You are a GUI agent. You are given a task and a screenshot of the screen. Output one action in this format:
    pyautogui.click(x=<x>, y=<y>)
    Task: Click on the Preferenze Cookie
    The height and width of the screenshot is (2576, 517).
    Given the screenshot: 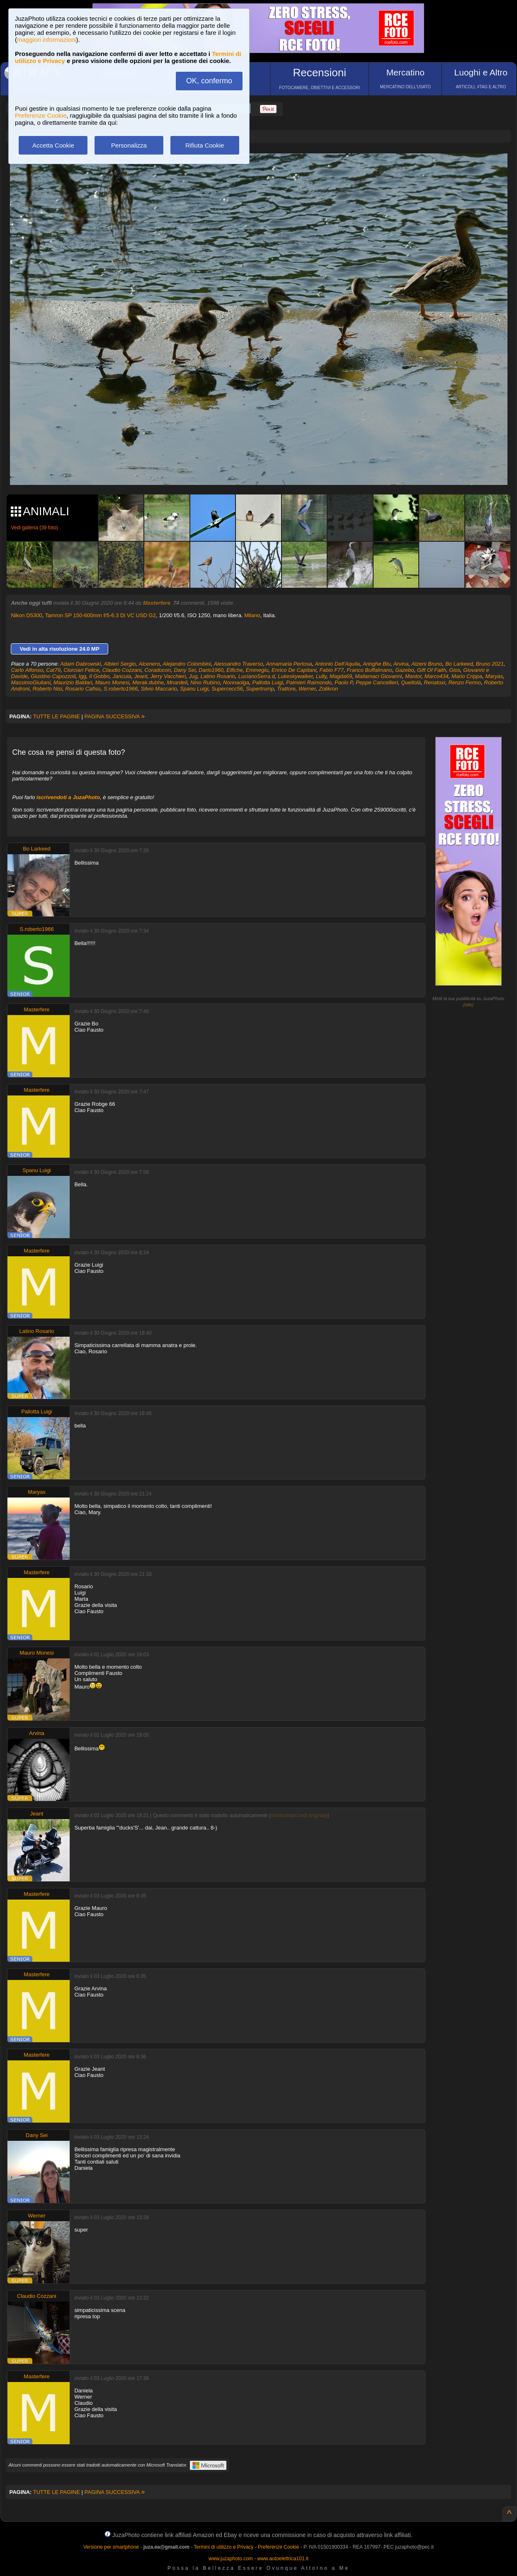 What is the action you would take?
    pyautogui.click(x=40, y=115)
    